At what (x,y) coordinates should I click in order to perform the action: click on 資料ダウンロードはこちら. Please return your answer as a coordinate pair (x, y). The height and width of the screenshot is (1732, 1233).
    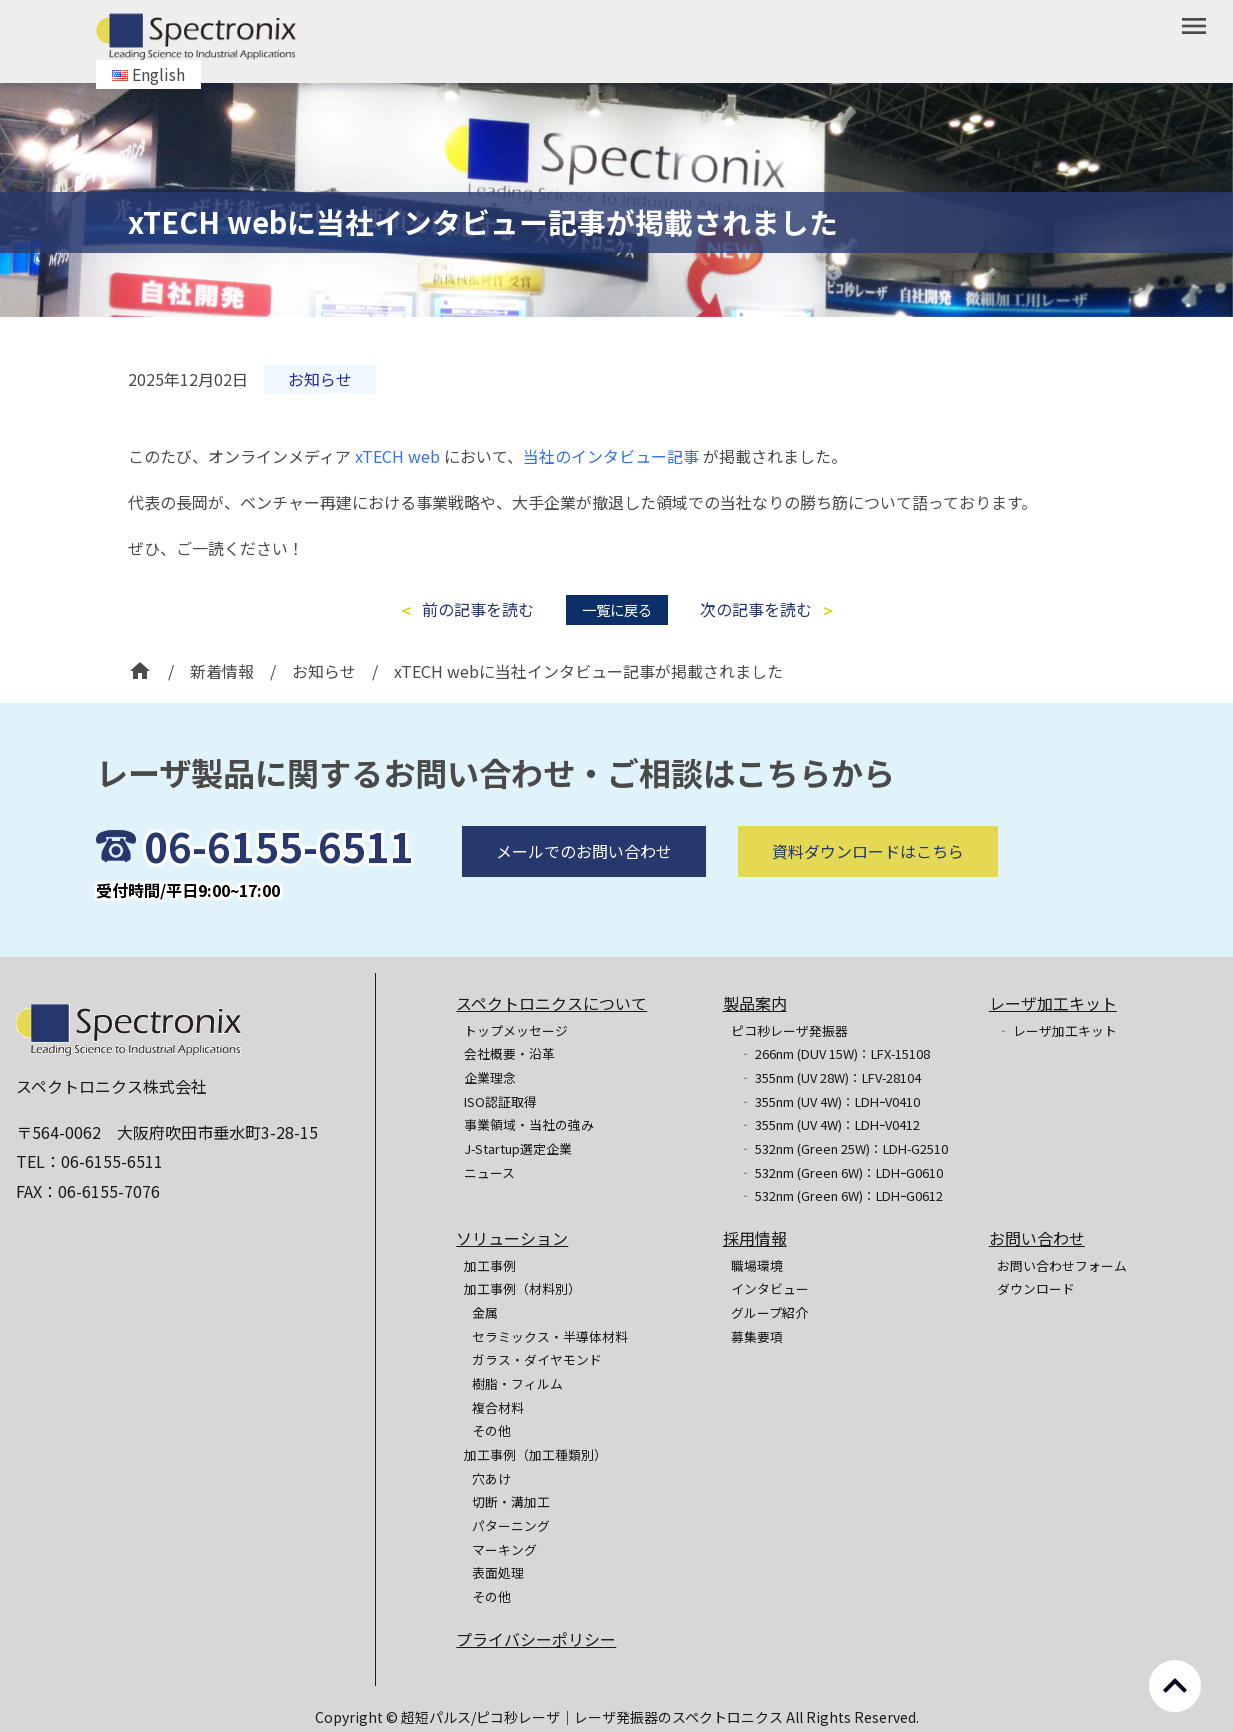
    Looking at the image, I should click on (868, 887).